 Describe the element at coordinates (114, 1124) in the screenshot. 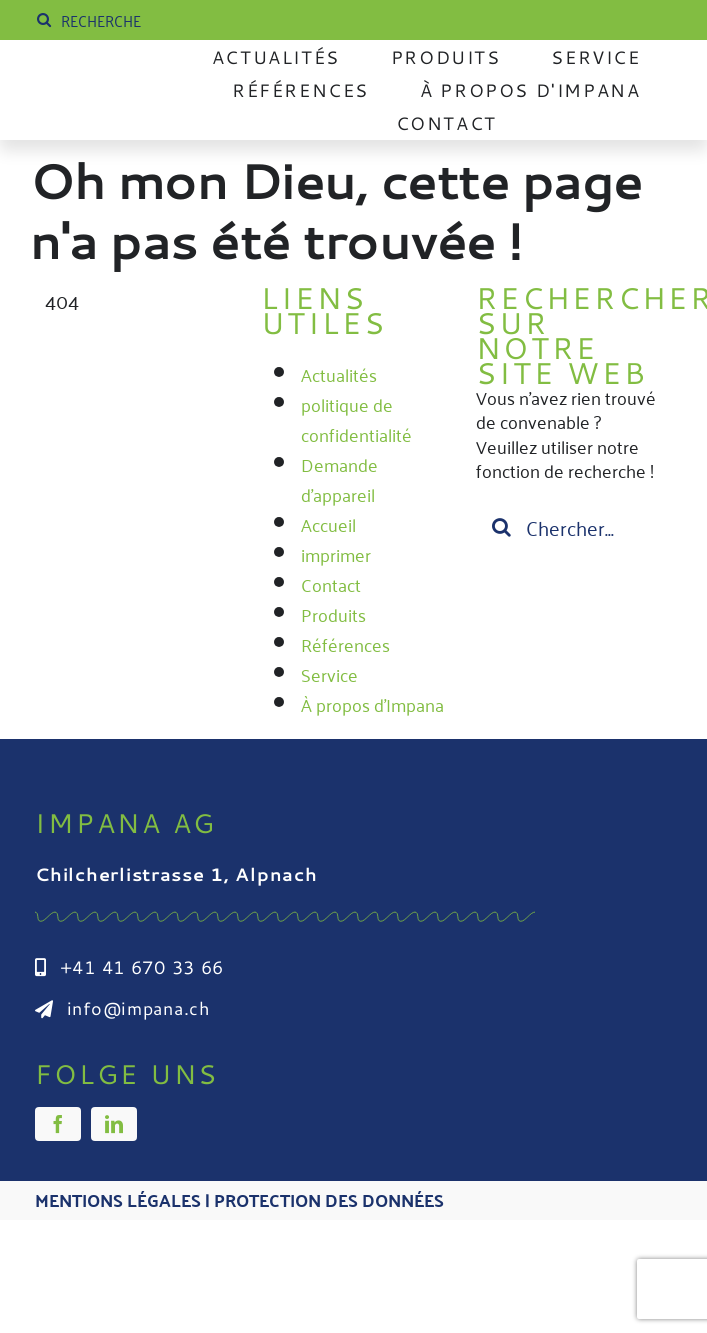

I see `[linkedin]` at that location.